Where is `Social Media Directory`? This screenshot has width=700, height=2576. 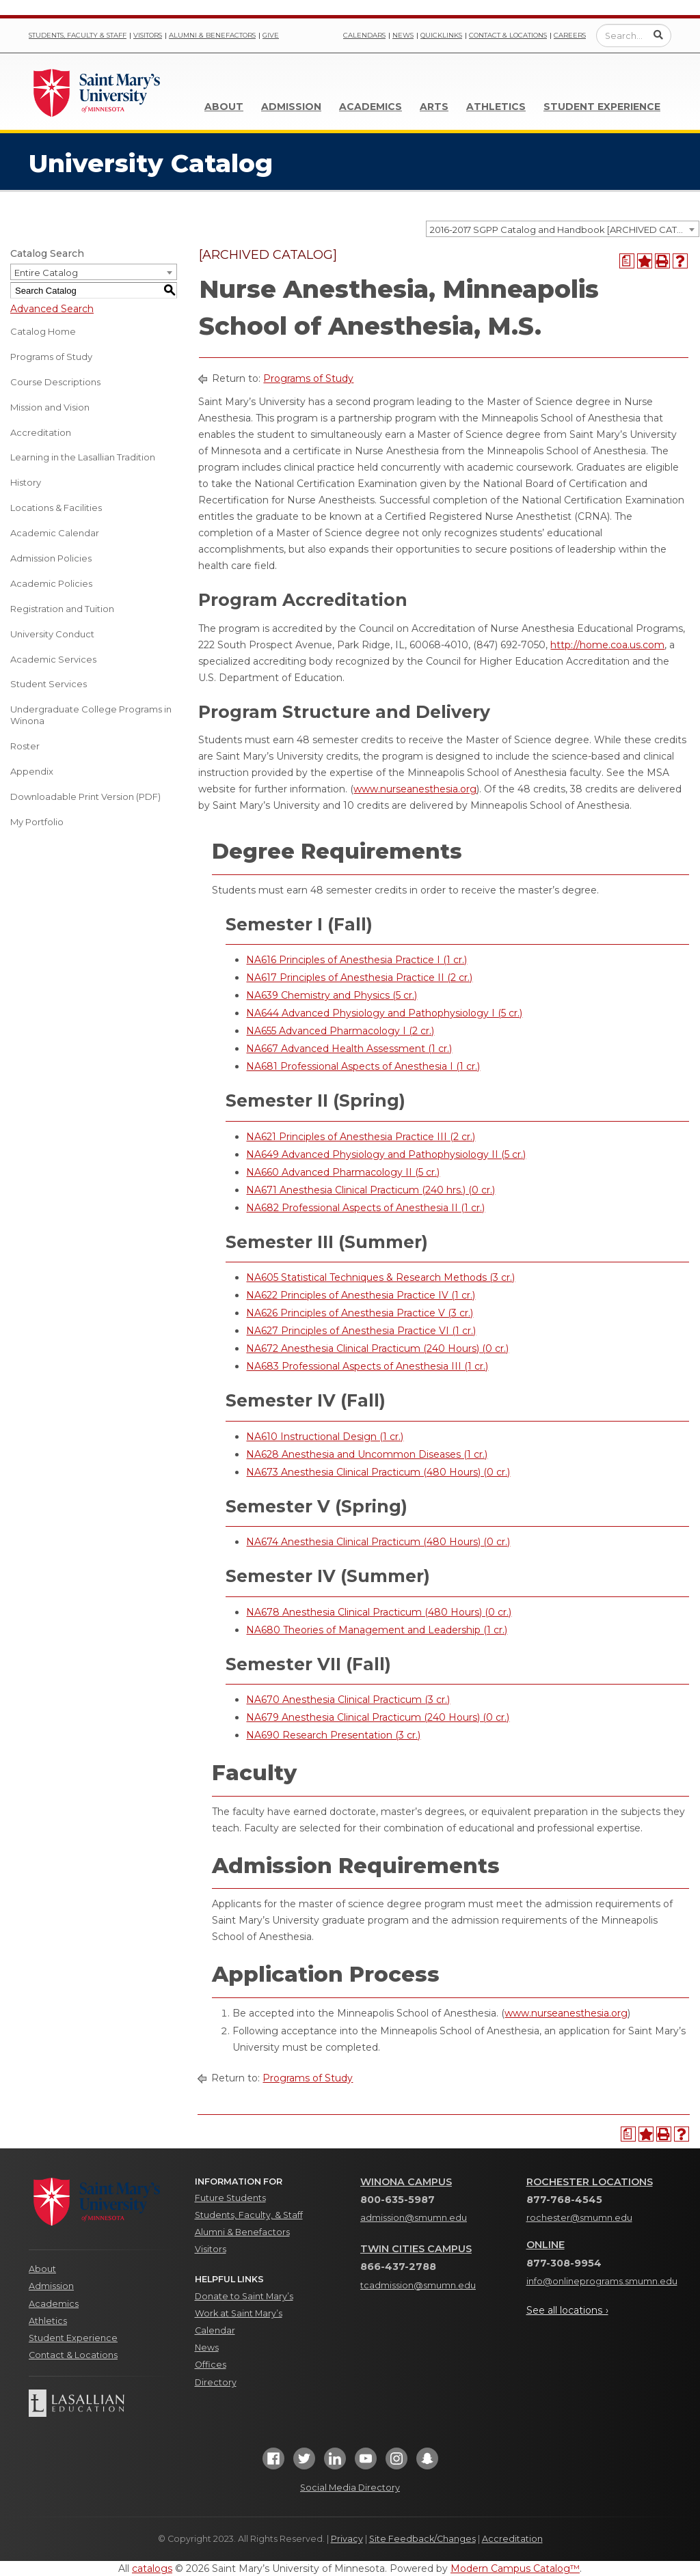 Social Media Directory is located at coordinates (350, 2487).